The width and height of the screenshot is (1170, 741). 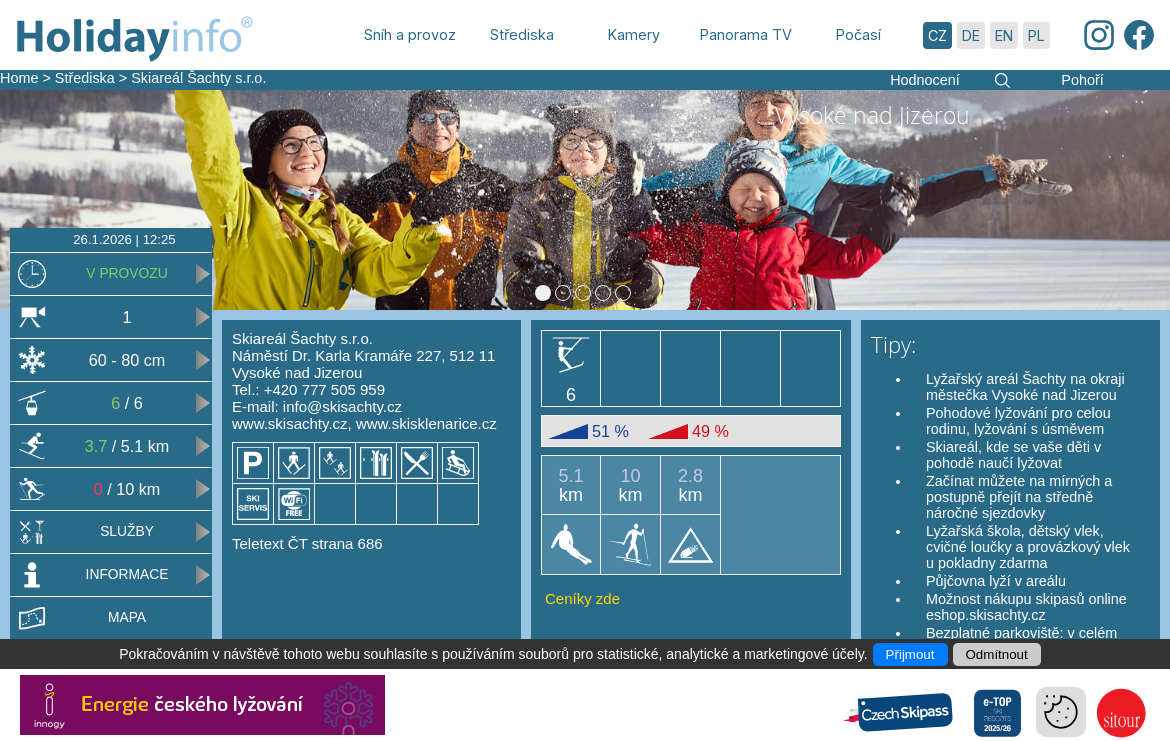 What do you see at coordinates (582, 598) in the screenshot?
I see `Ceníky zde` at bounding box center [582, 598].